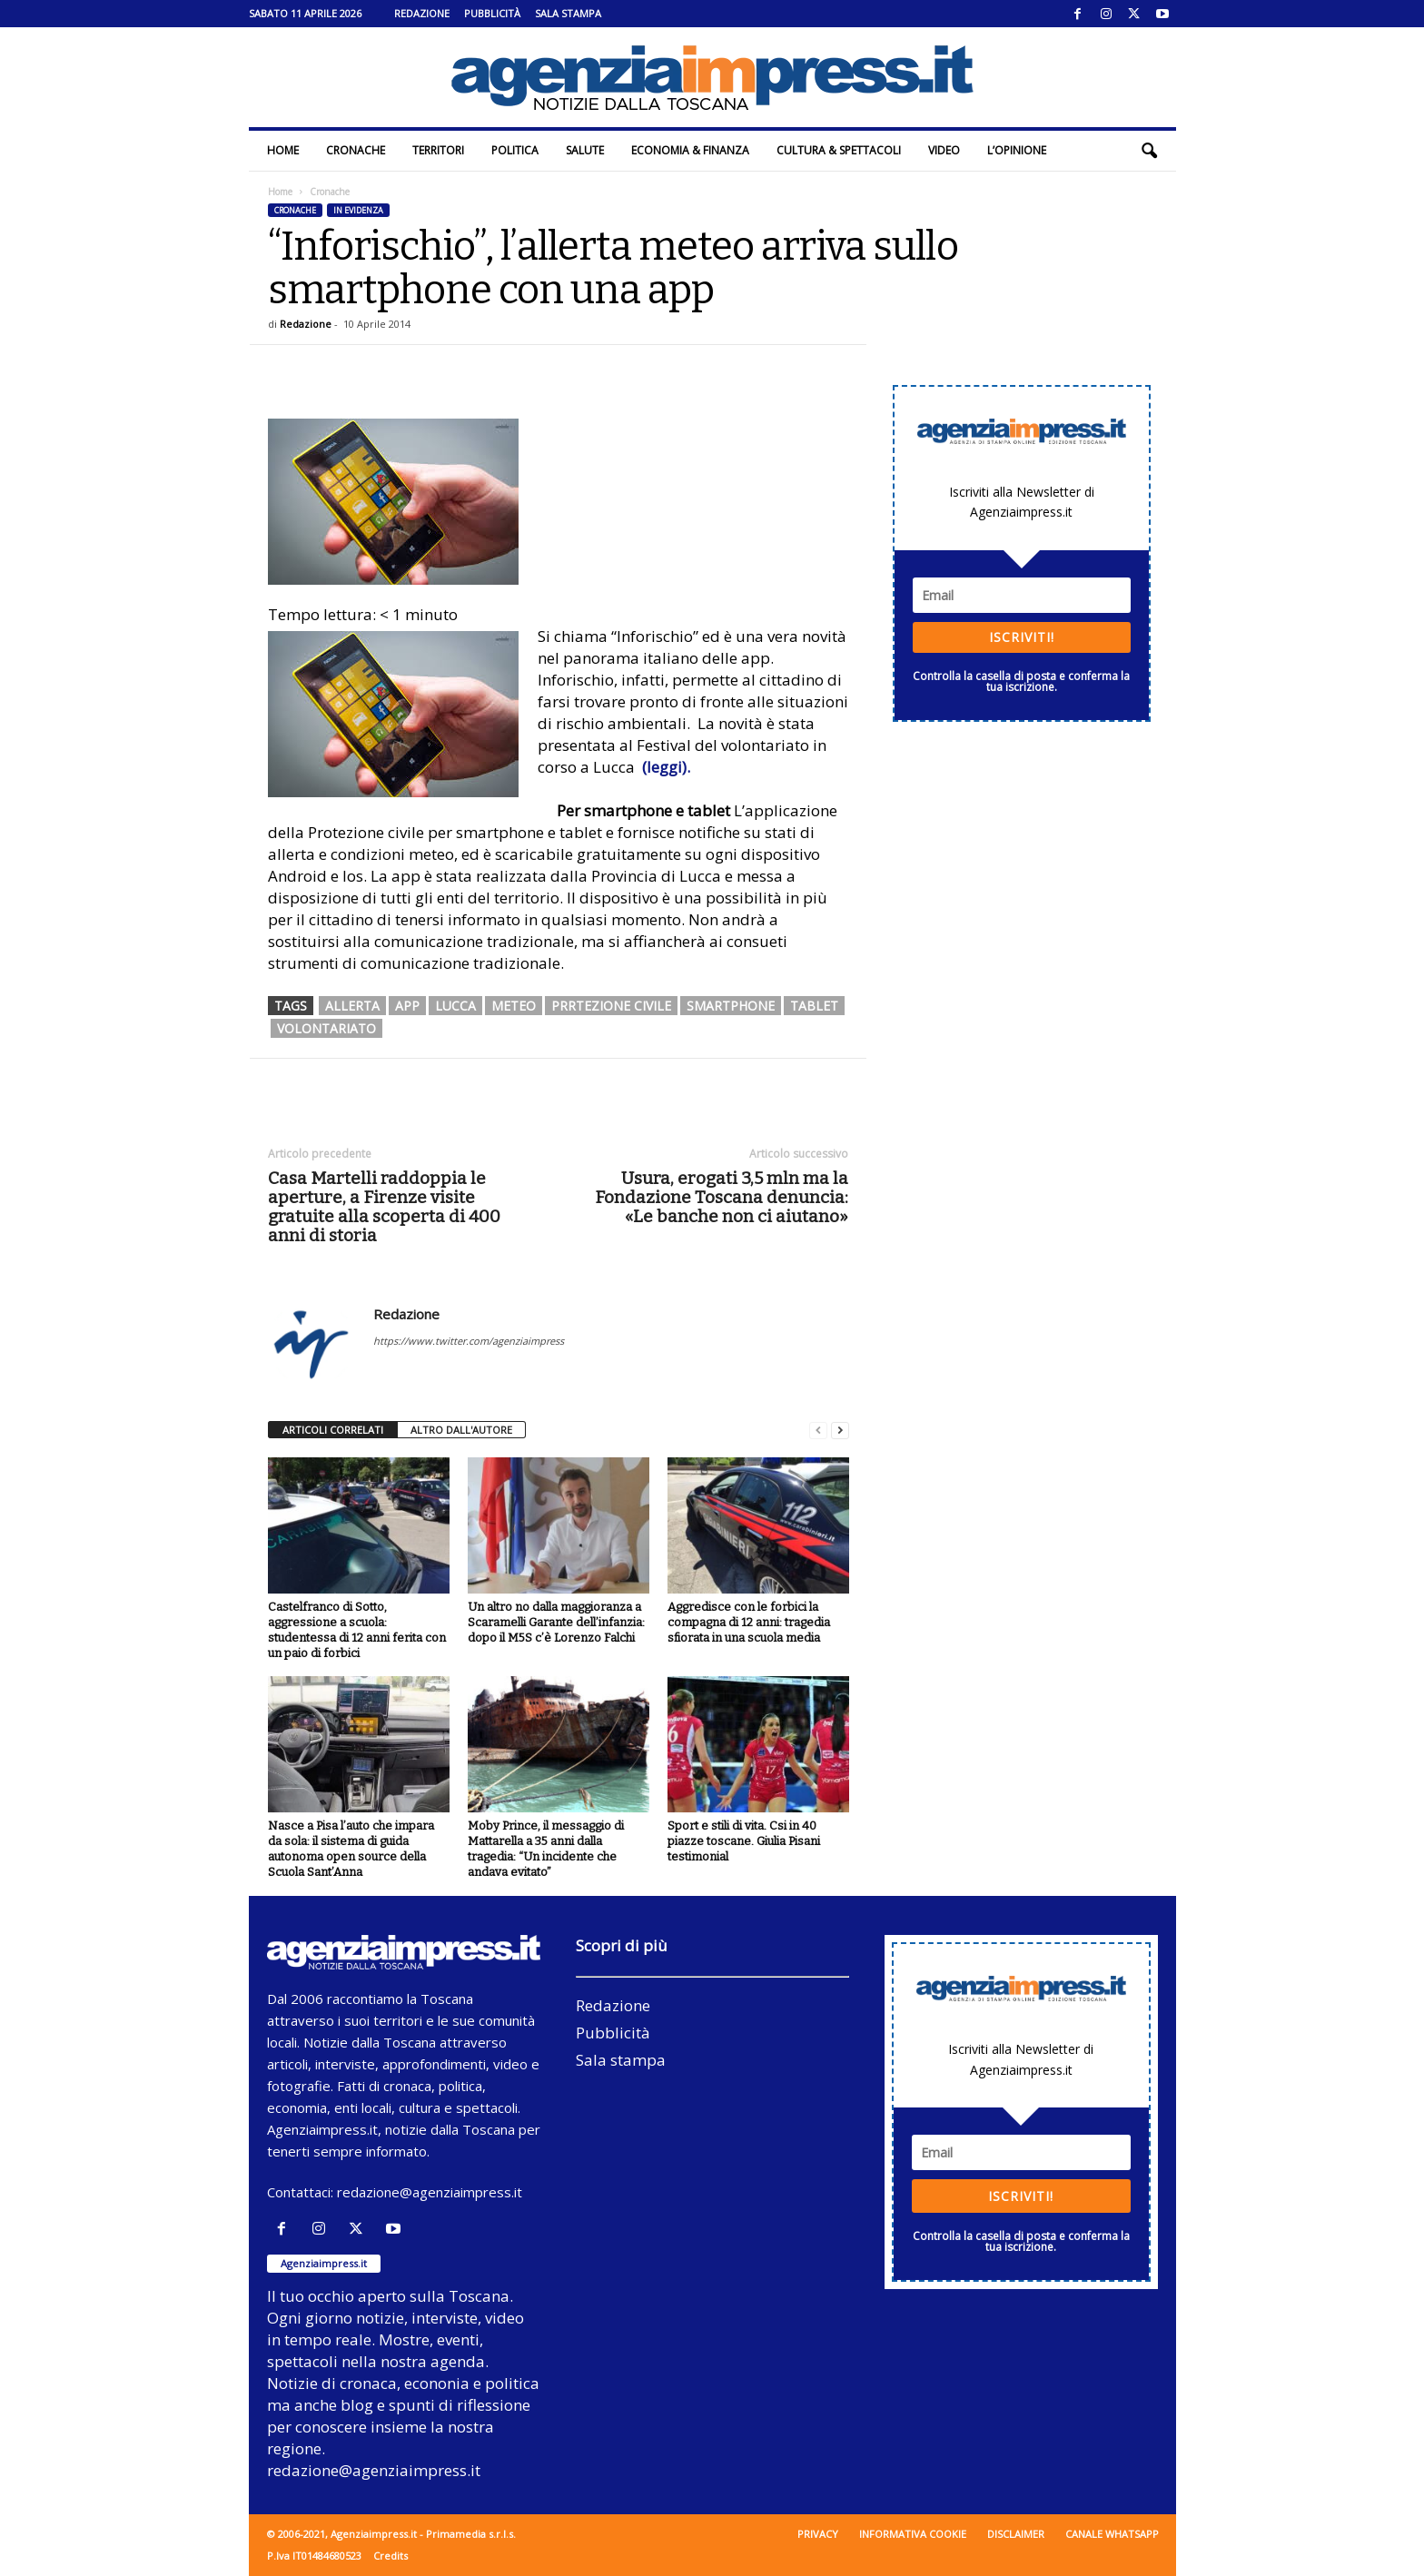 The image size is (1424, 2576). I want to click on Privacy, so click(817, 2534).